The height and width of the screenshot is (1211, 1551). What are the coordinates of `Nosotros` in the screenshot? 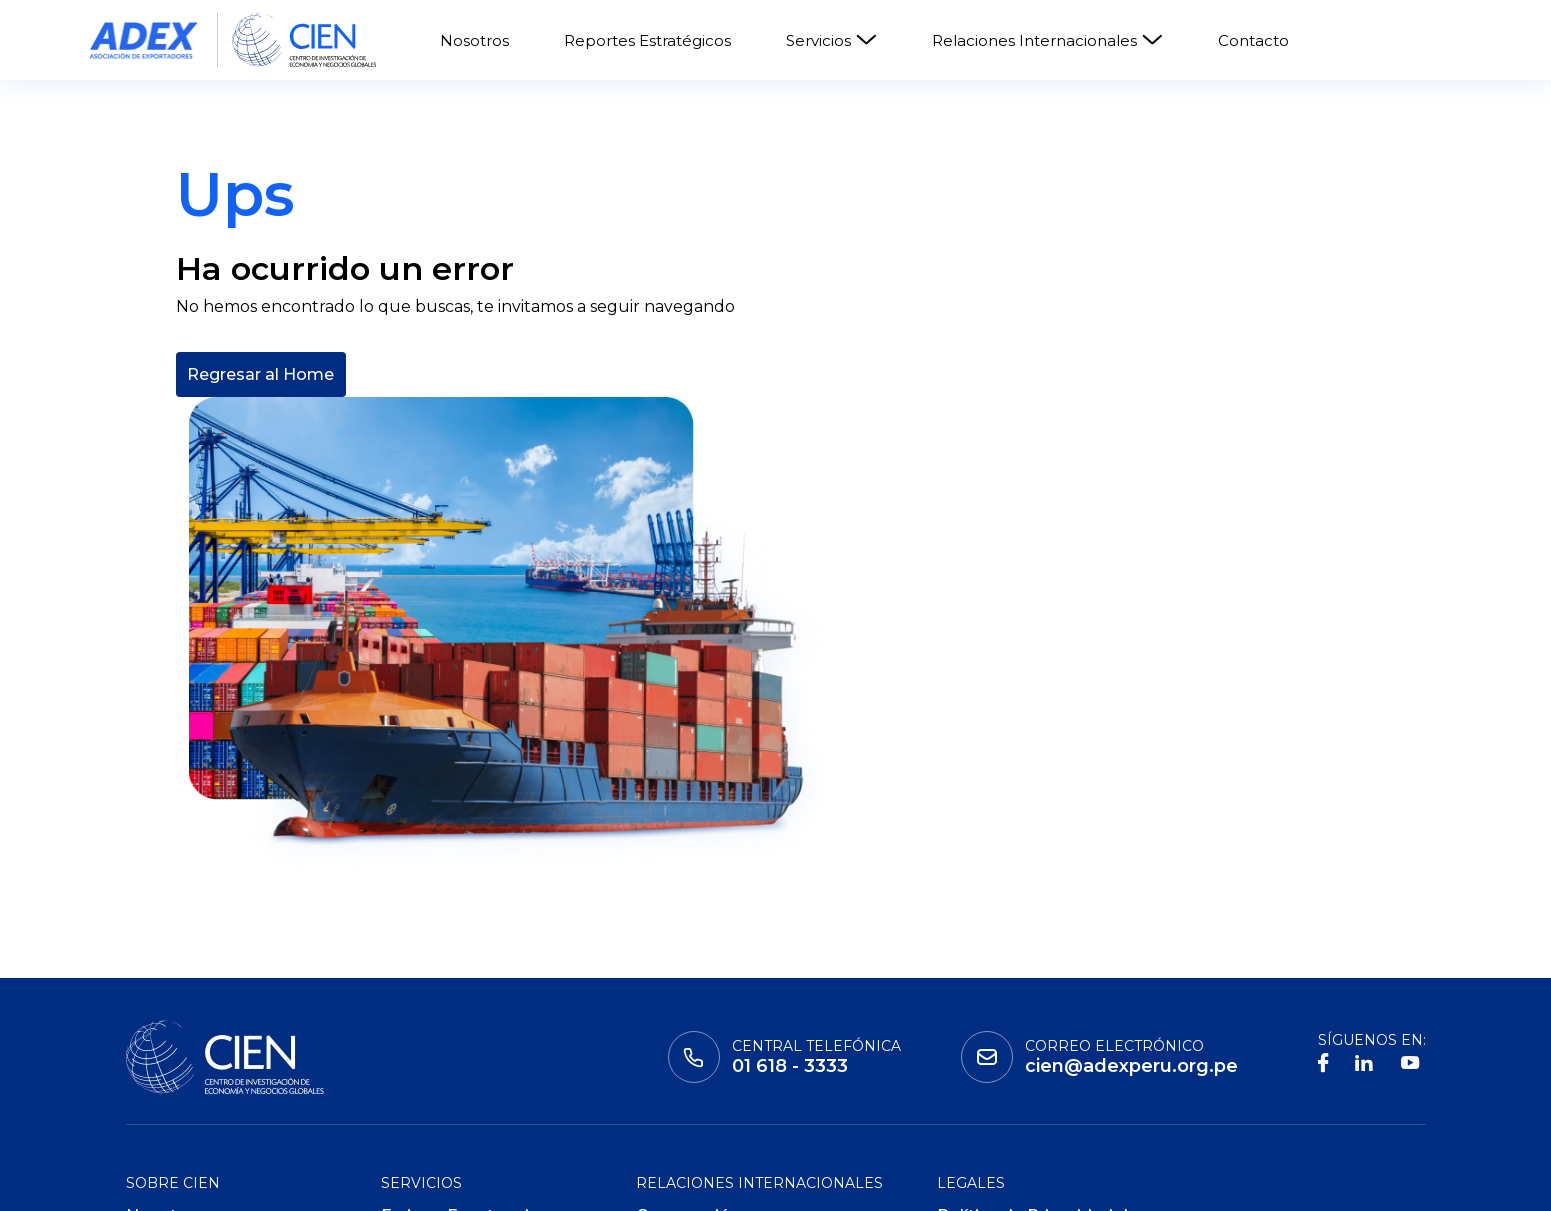 It's located at (474, 40).